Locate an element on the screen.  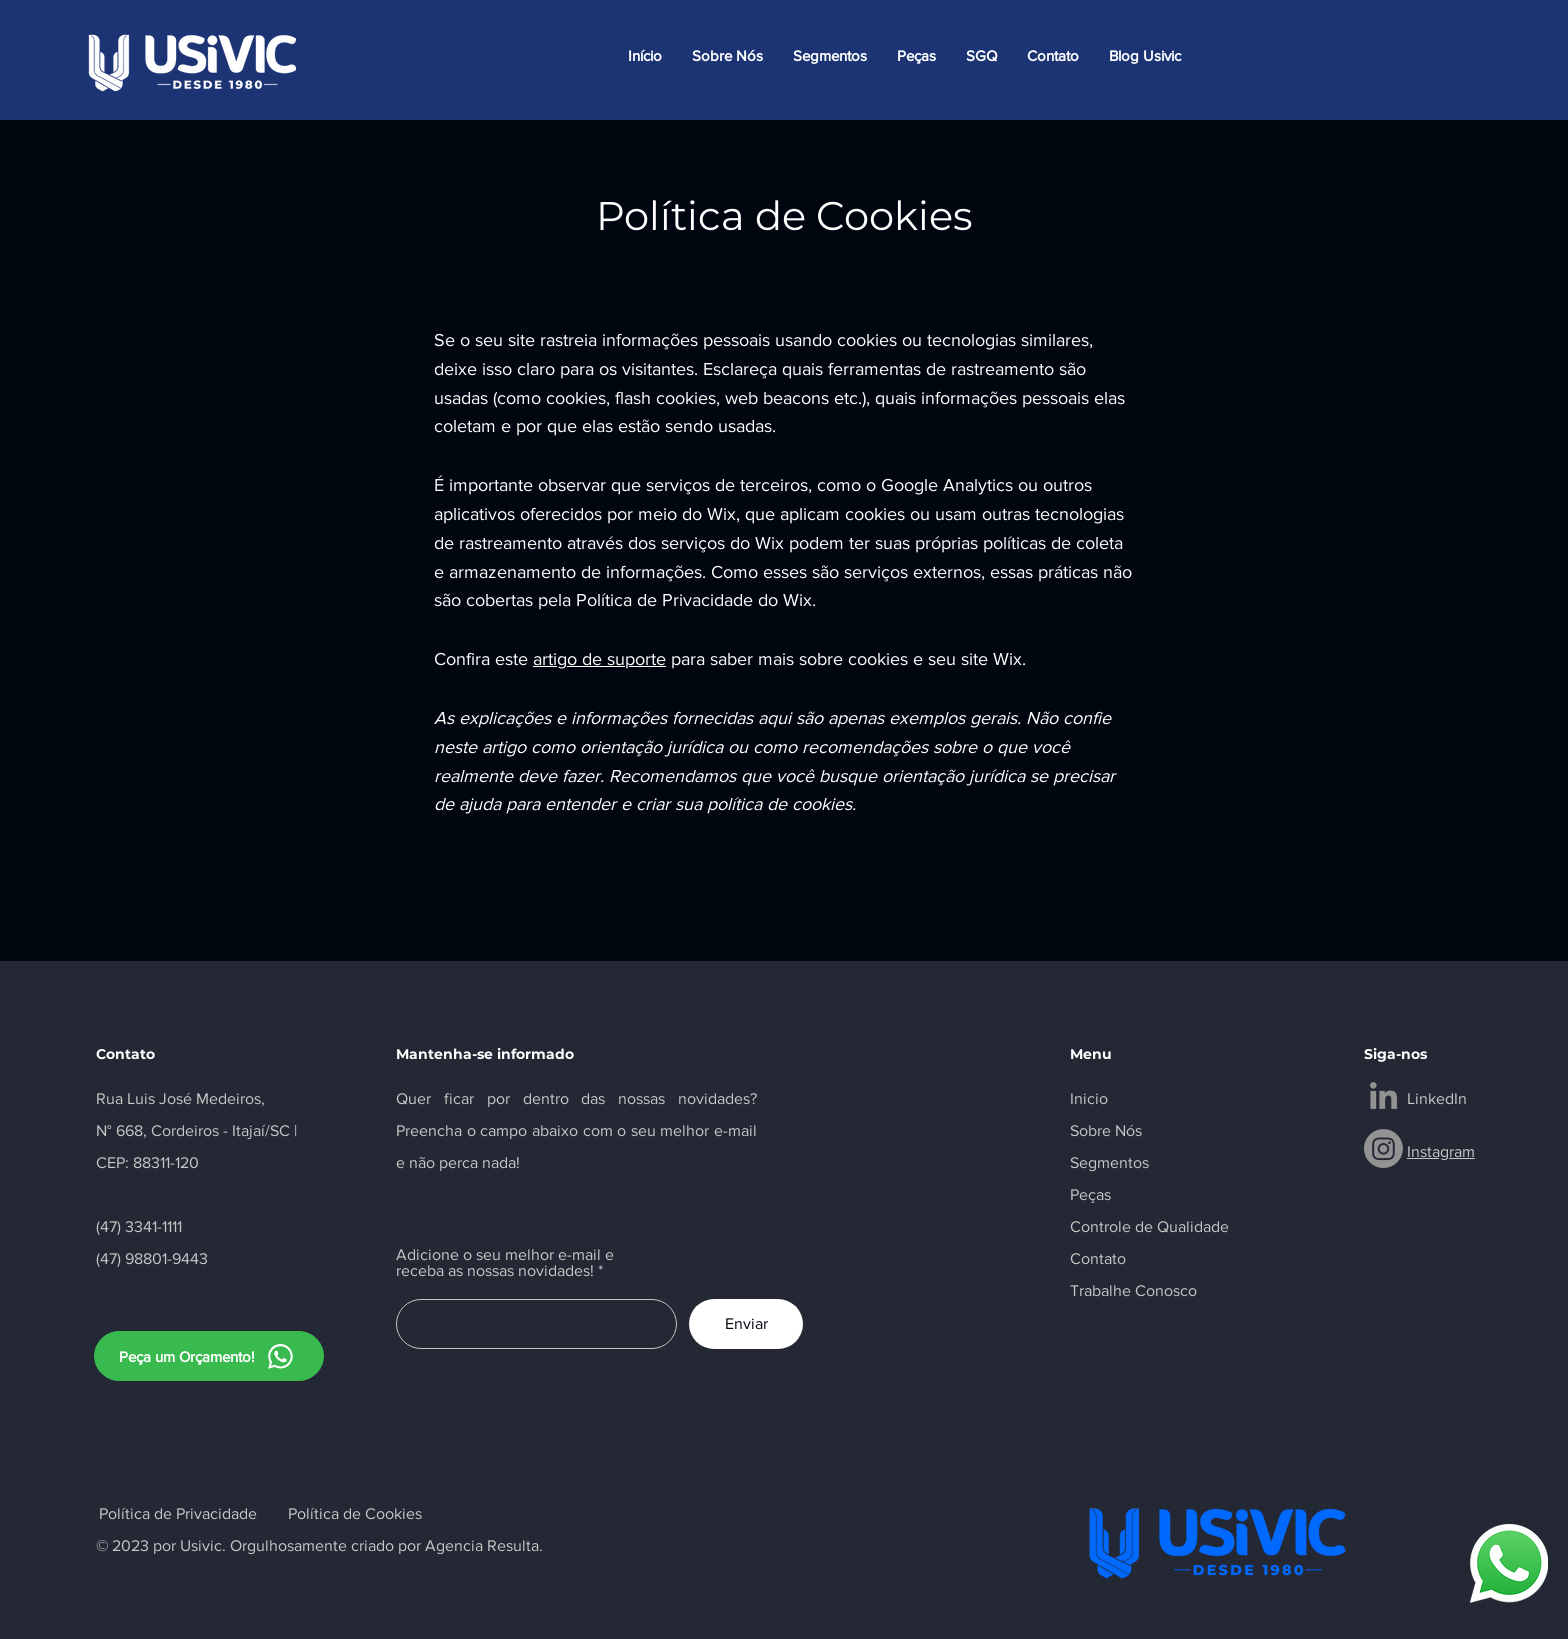
Controle de Qualidade is located at coordinates (1149, 1226).